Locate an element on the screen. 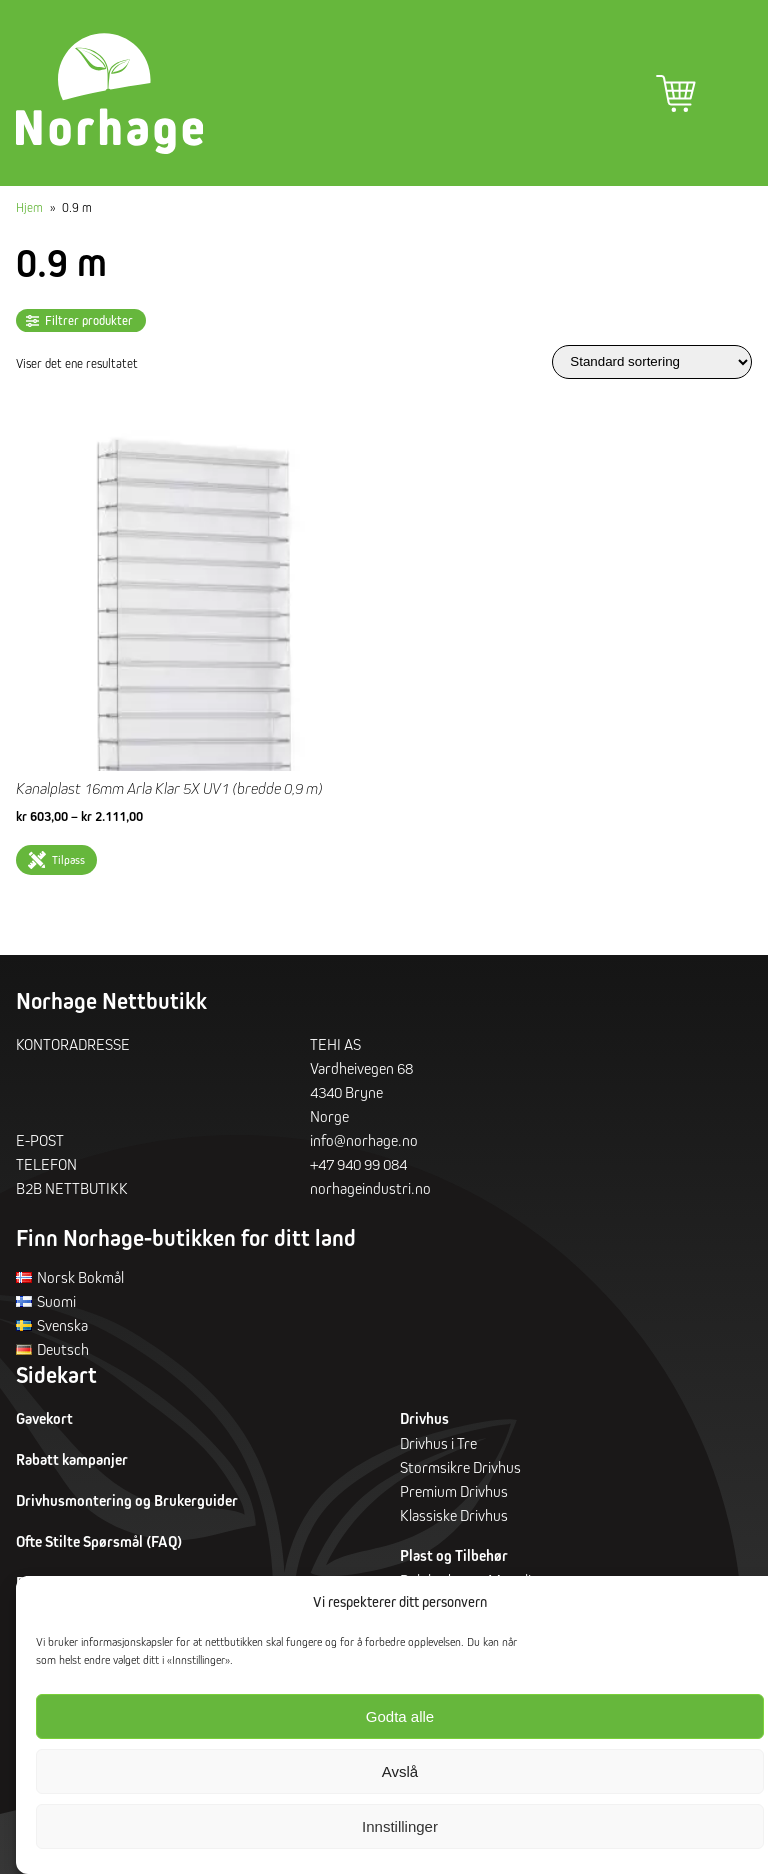 The image size is (768, 1874). Gavekort is located at coordinates (44, 1418).